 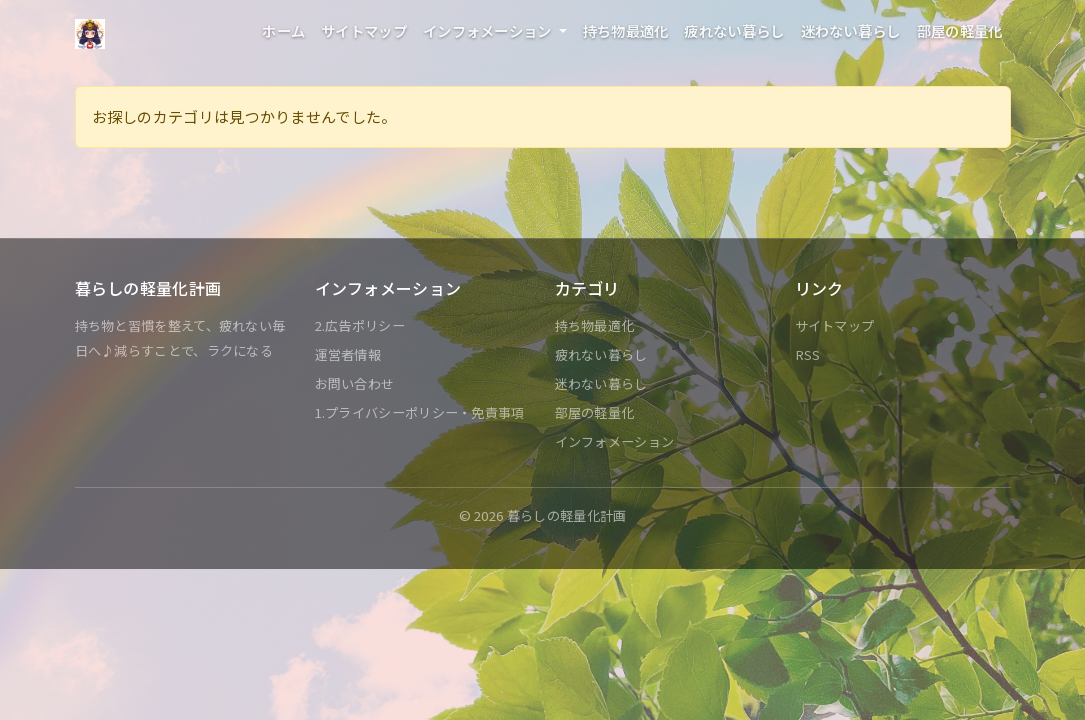 What do you see at coordinates (360, 325) in the screenshot?
I see `2.広告ポリシー` at bounding box center [360, 325].